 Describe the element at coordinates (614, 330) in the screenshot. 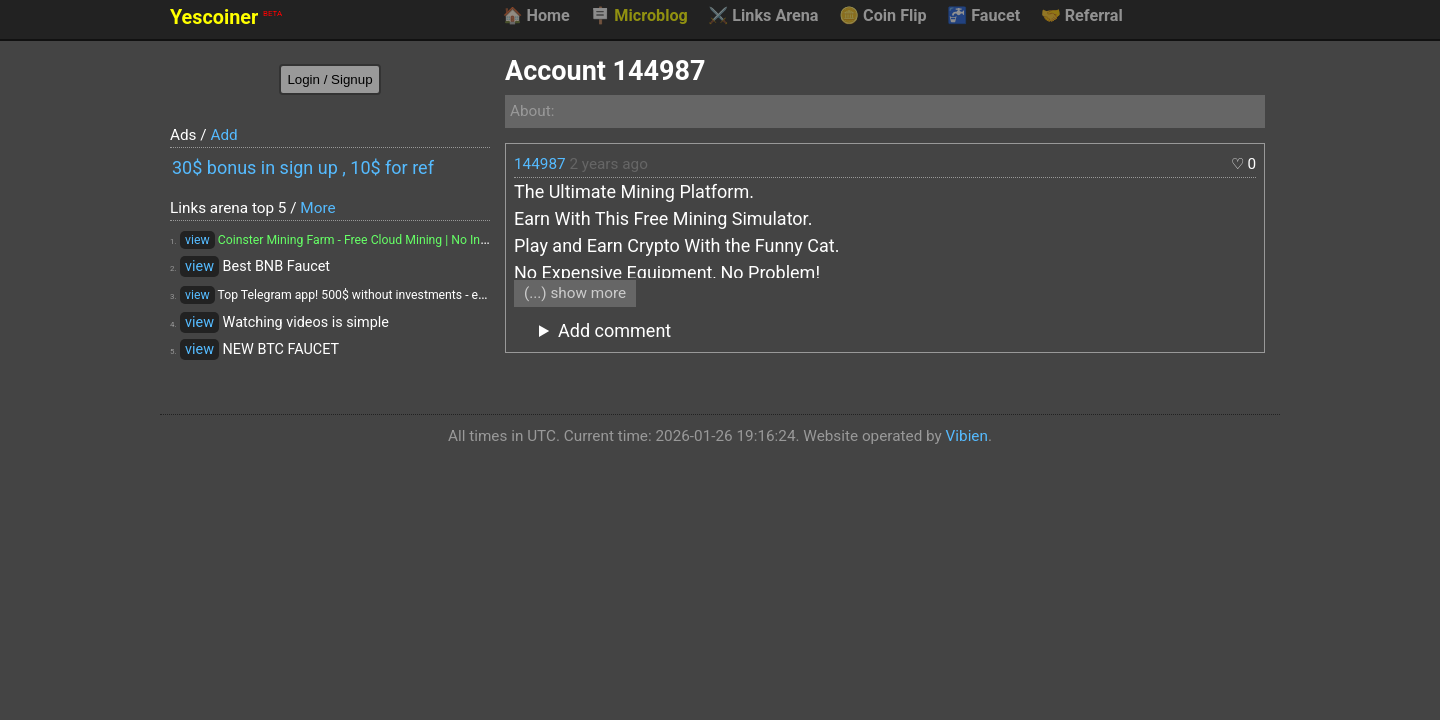

I see `Add comment` at that location.